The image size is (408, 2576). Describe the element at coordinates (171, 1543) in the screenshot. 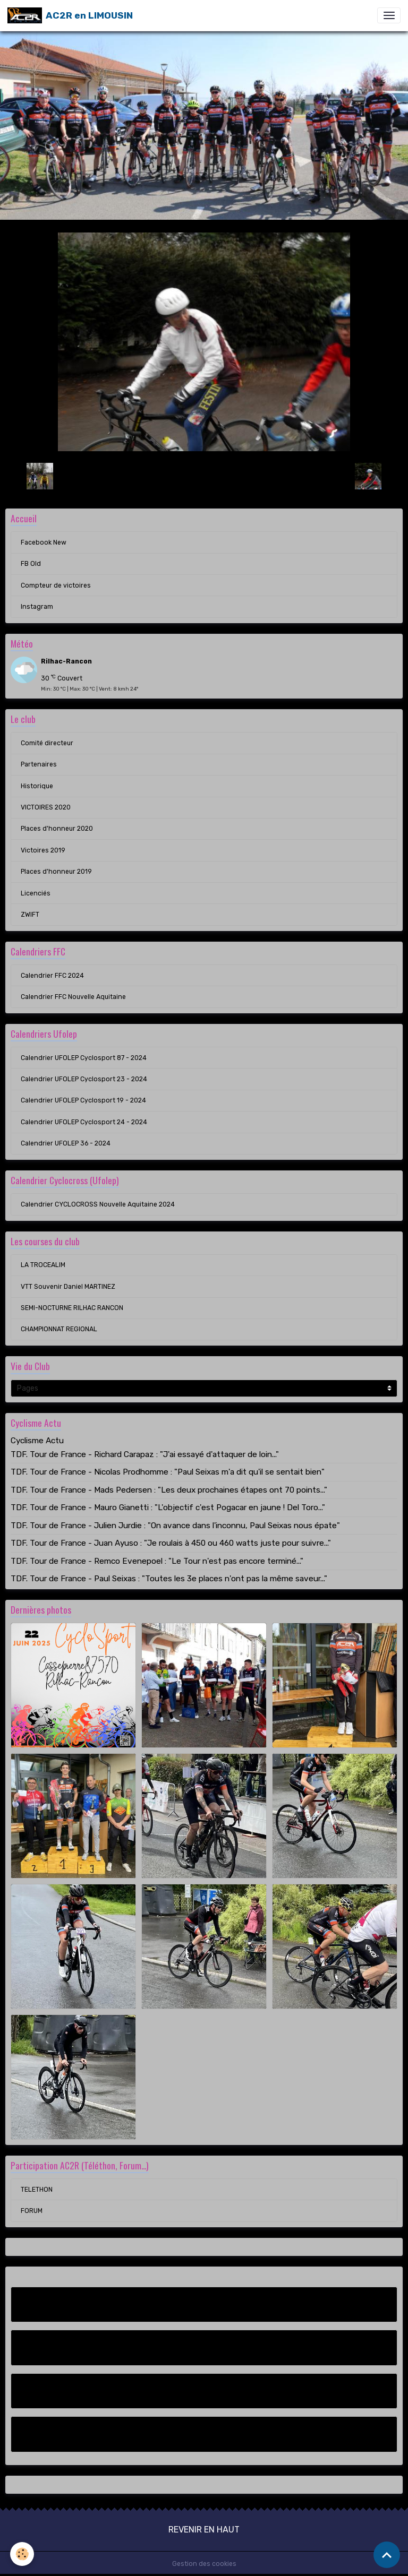

I see `TDF. Tour de France - Juan Ayuso : "Je roulais à 450 ou 460 watts juste pour suivre..."` at that location.